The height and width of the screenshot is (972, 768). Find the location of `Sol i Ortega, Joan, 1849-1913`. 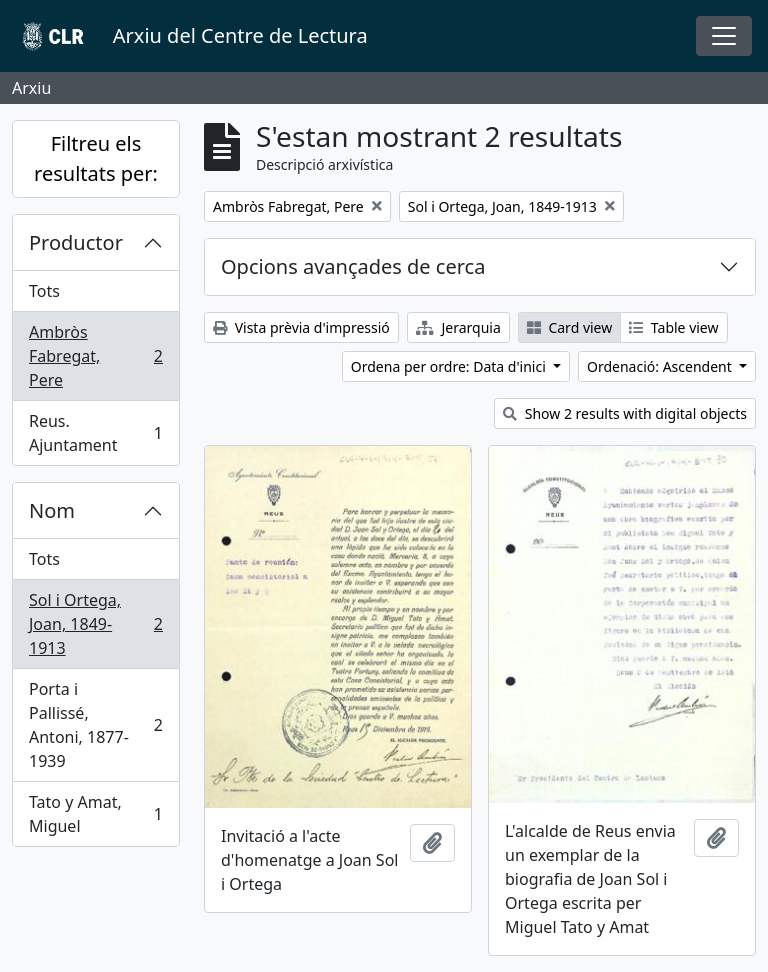

Sol i Ortega, Joan, 1849-1913 is located at coordinates (95, 624).